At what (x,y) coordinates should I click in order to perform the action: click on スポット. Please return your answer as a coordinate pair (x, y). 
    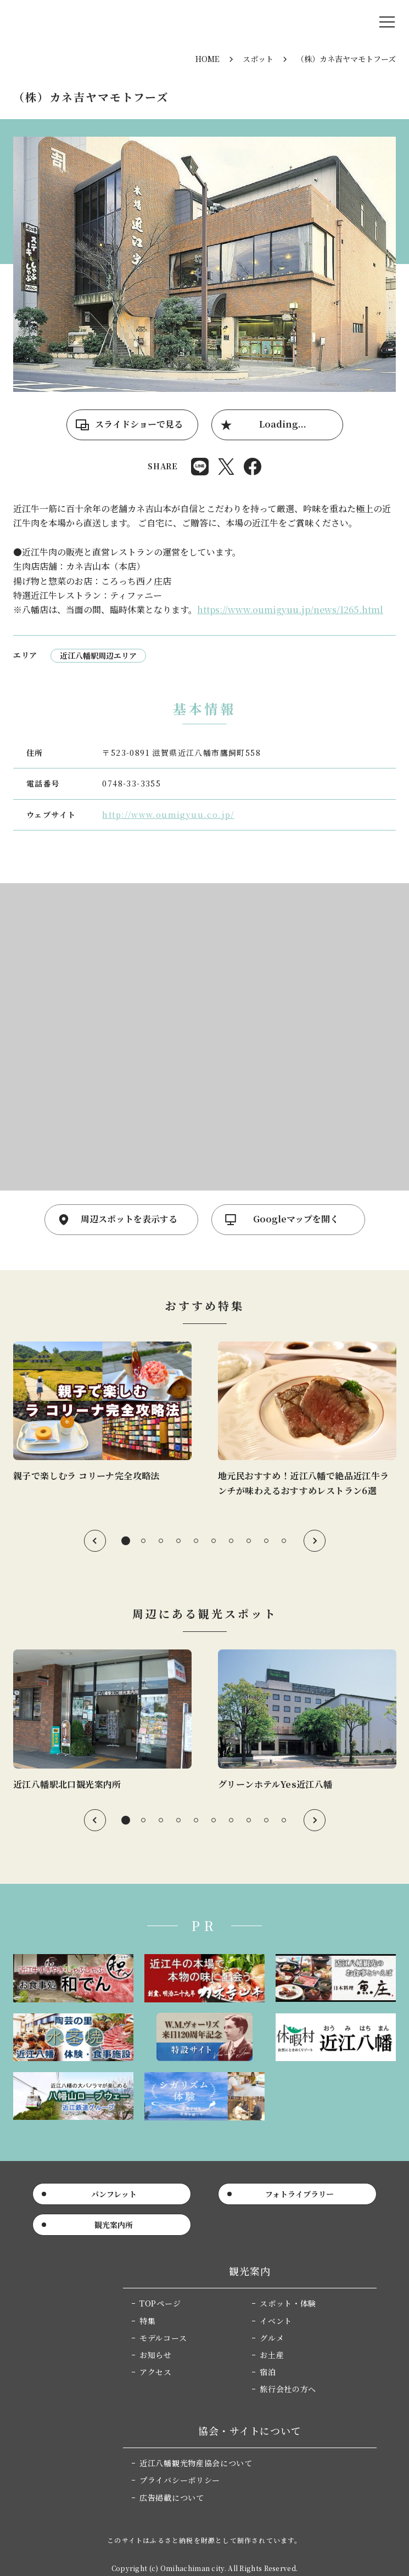
    Looking at the image, I should click on (258, 58).